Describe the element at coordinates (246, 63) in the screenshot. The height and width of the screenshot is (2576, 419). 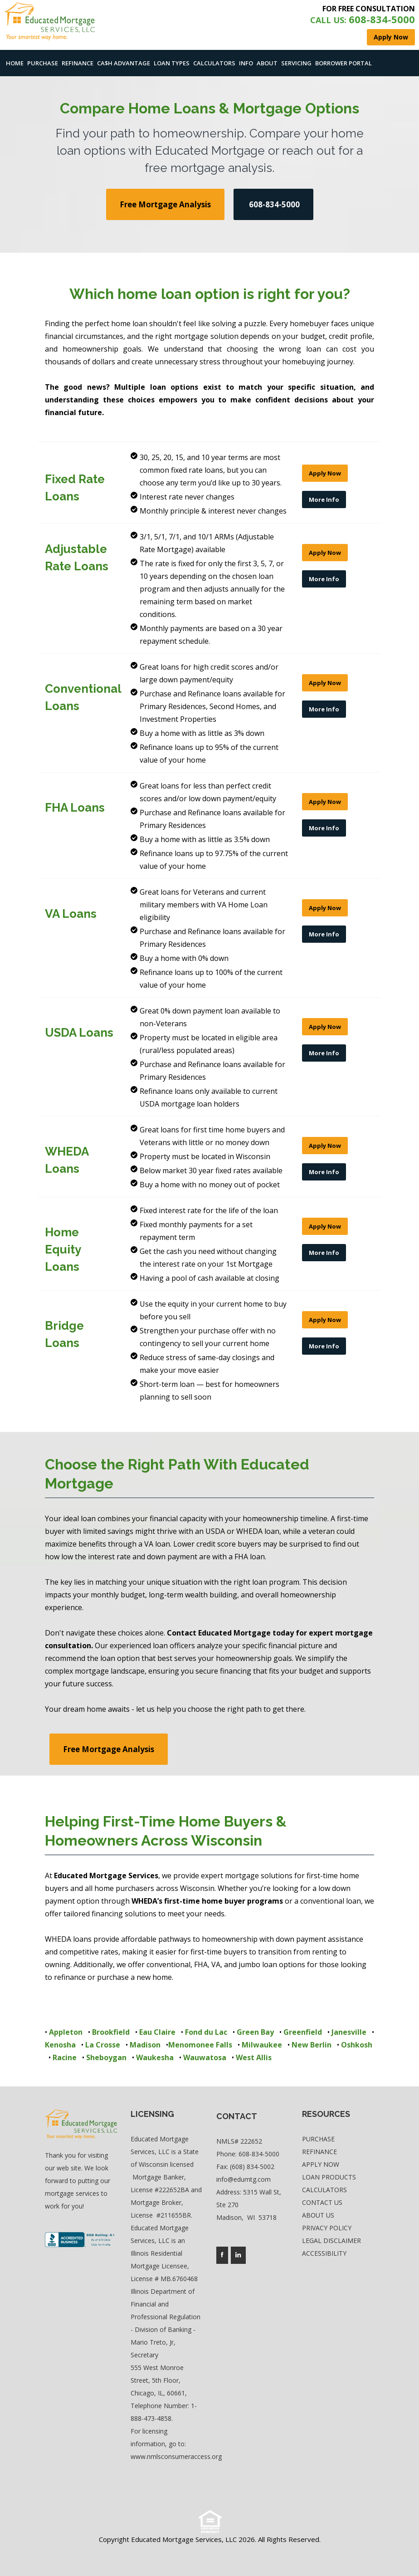
I see `Info` at that location.